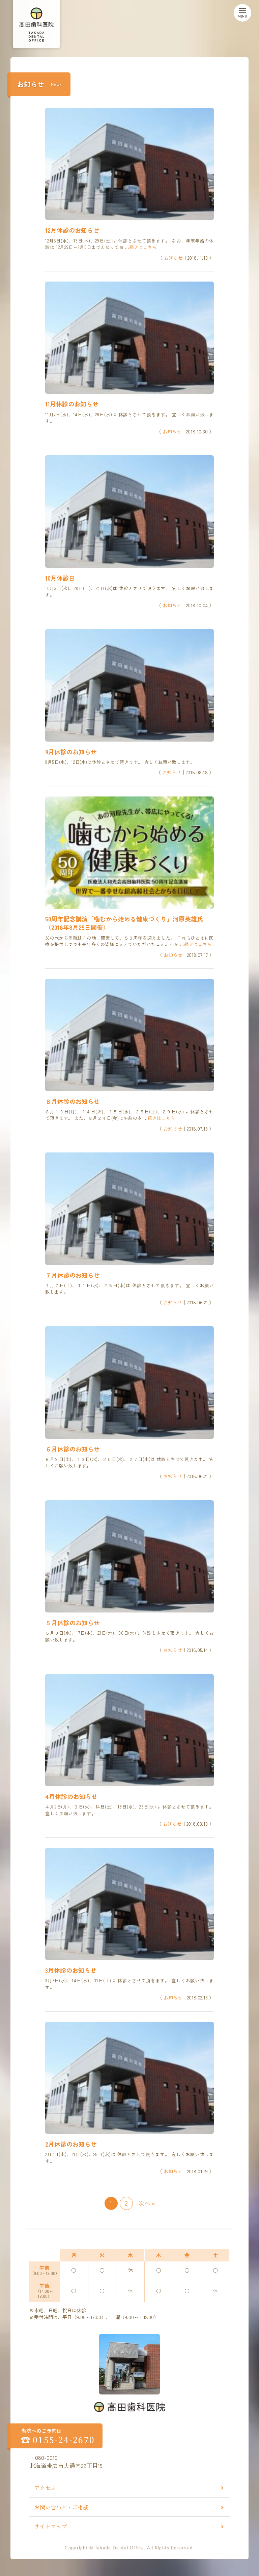  I want to click on 2月休診のお知らせ, so click(71, 2144).